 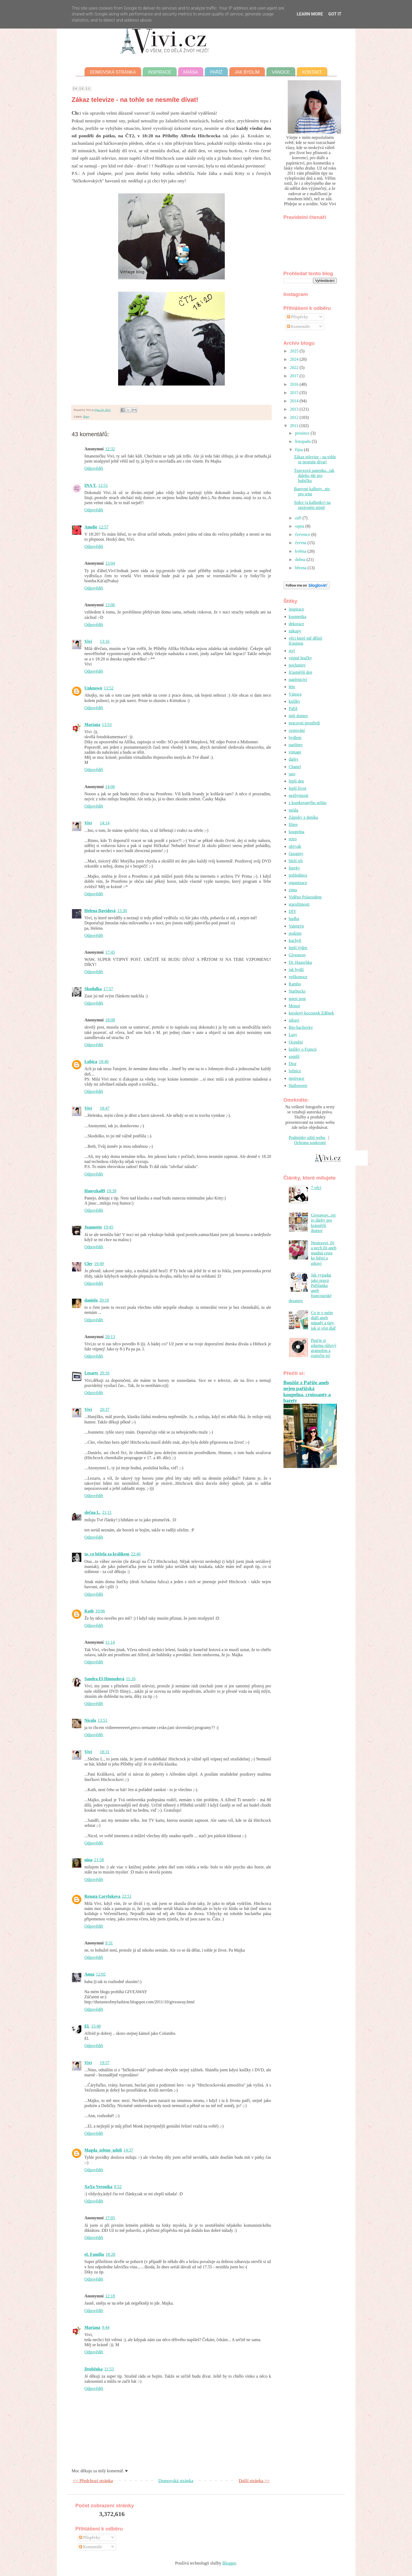 I want to click on 22:46, so click(x=136, y=1554).